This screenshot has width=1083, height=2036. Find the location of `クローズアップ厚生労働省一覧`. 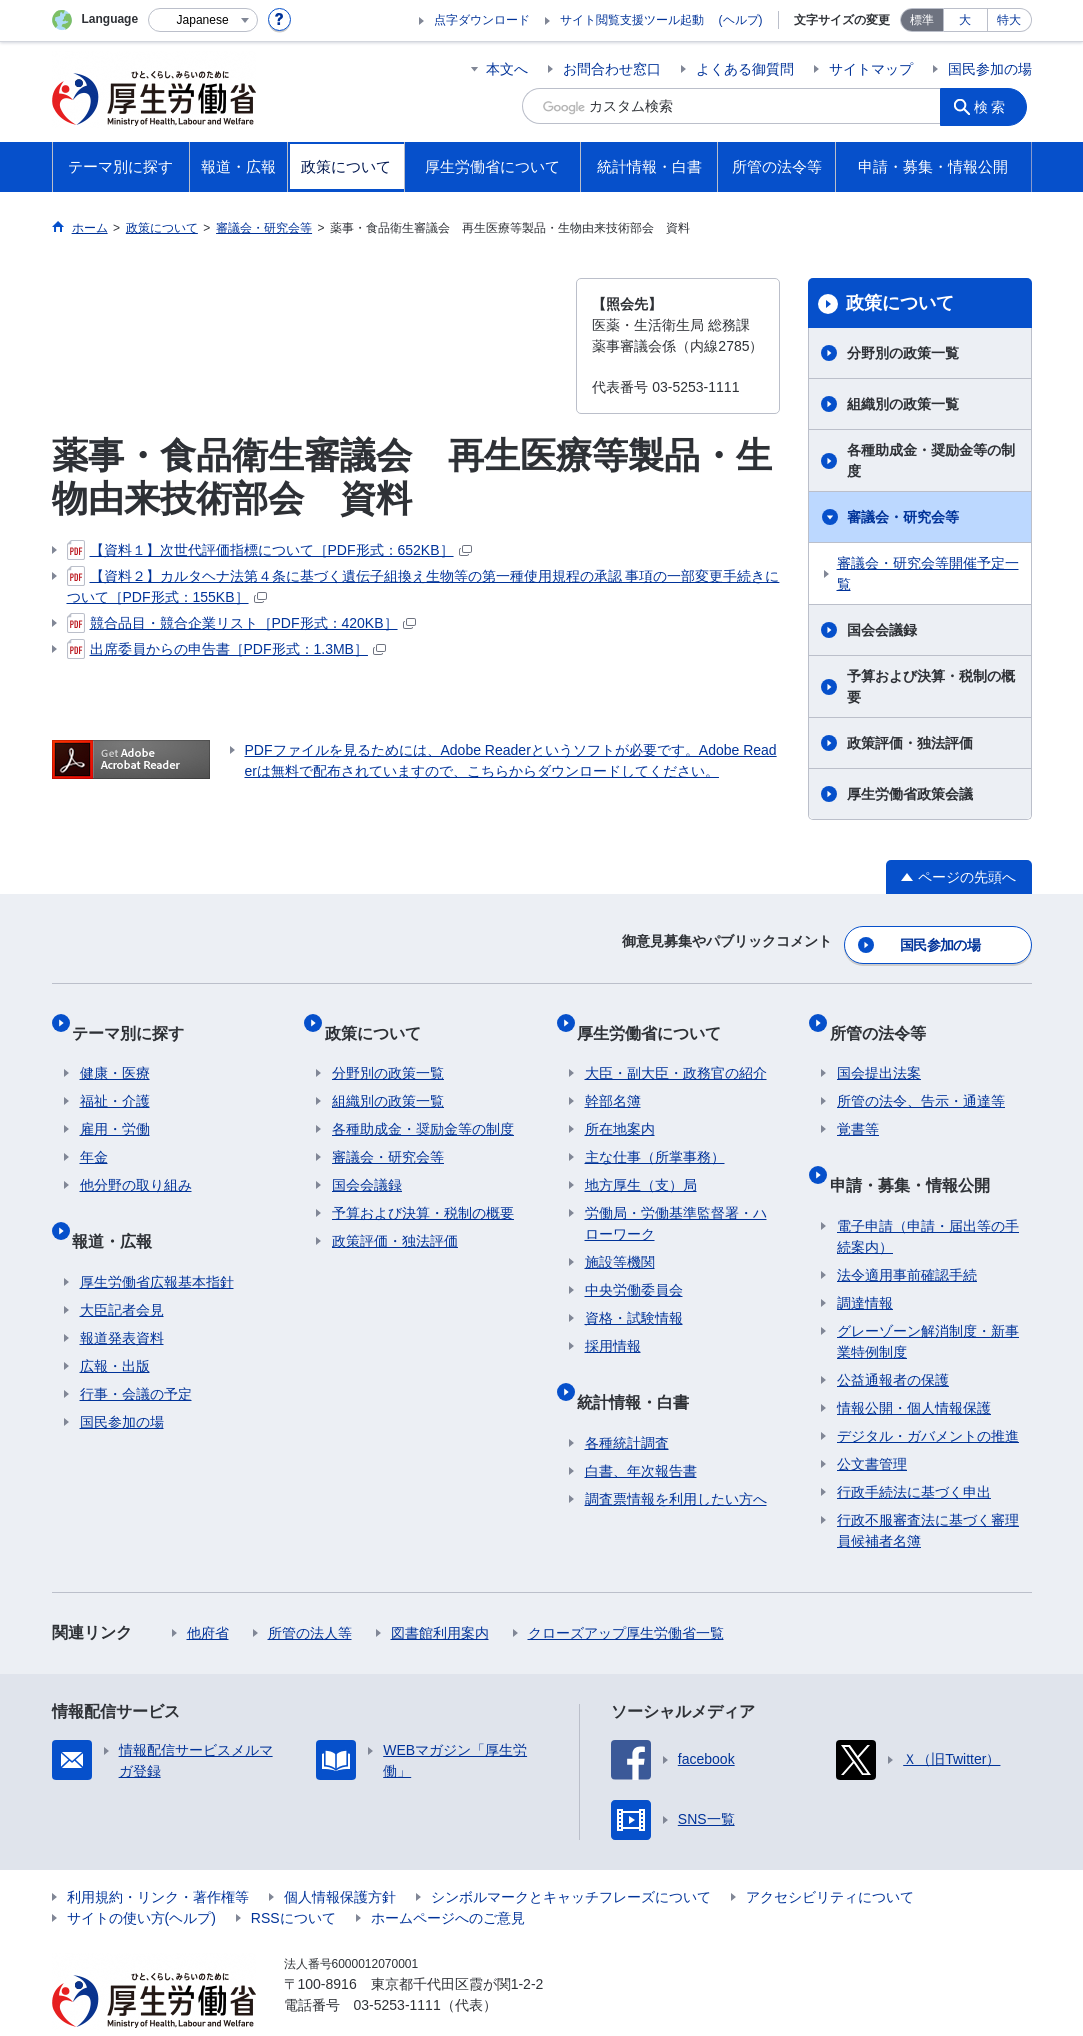

クローズアップ厚生労働省一覧 is located at coordinates (626, 1594).